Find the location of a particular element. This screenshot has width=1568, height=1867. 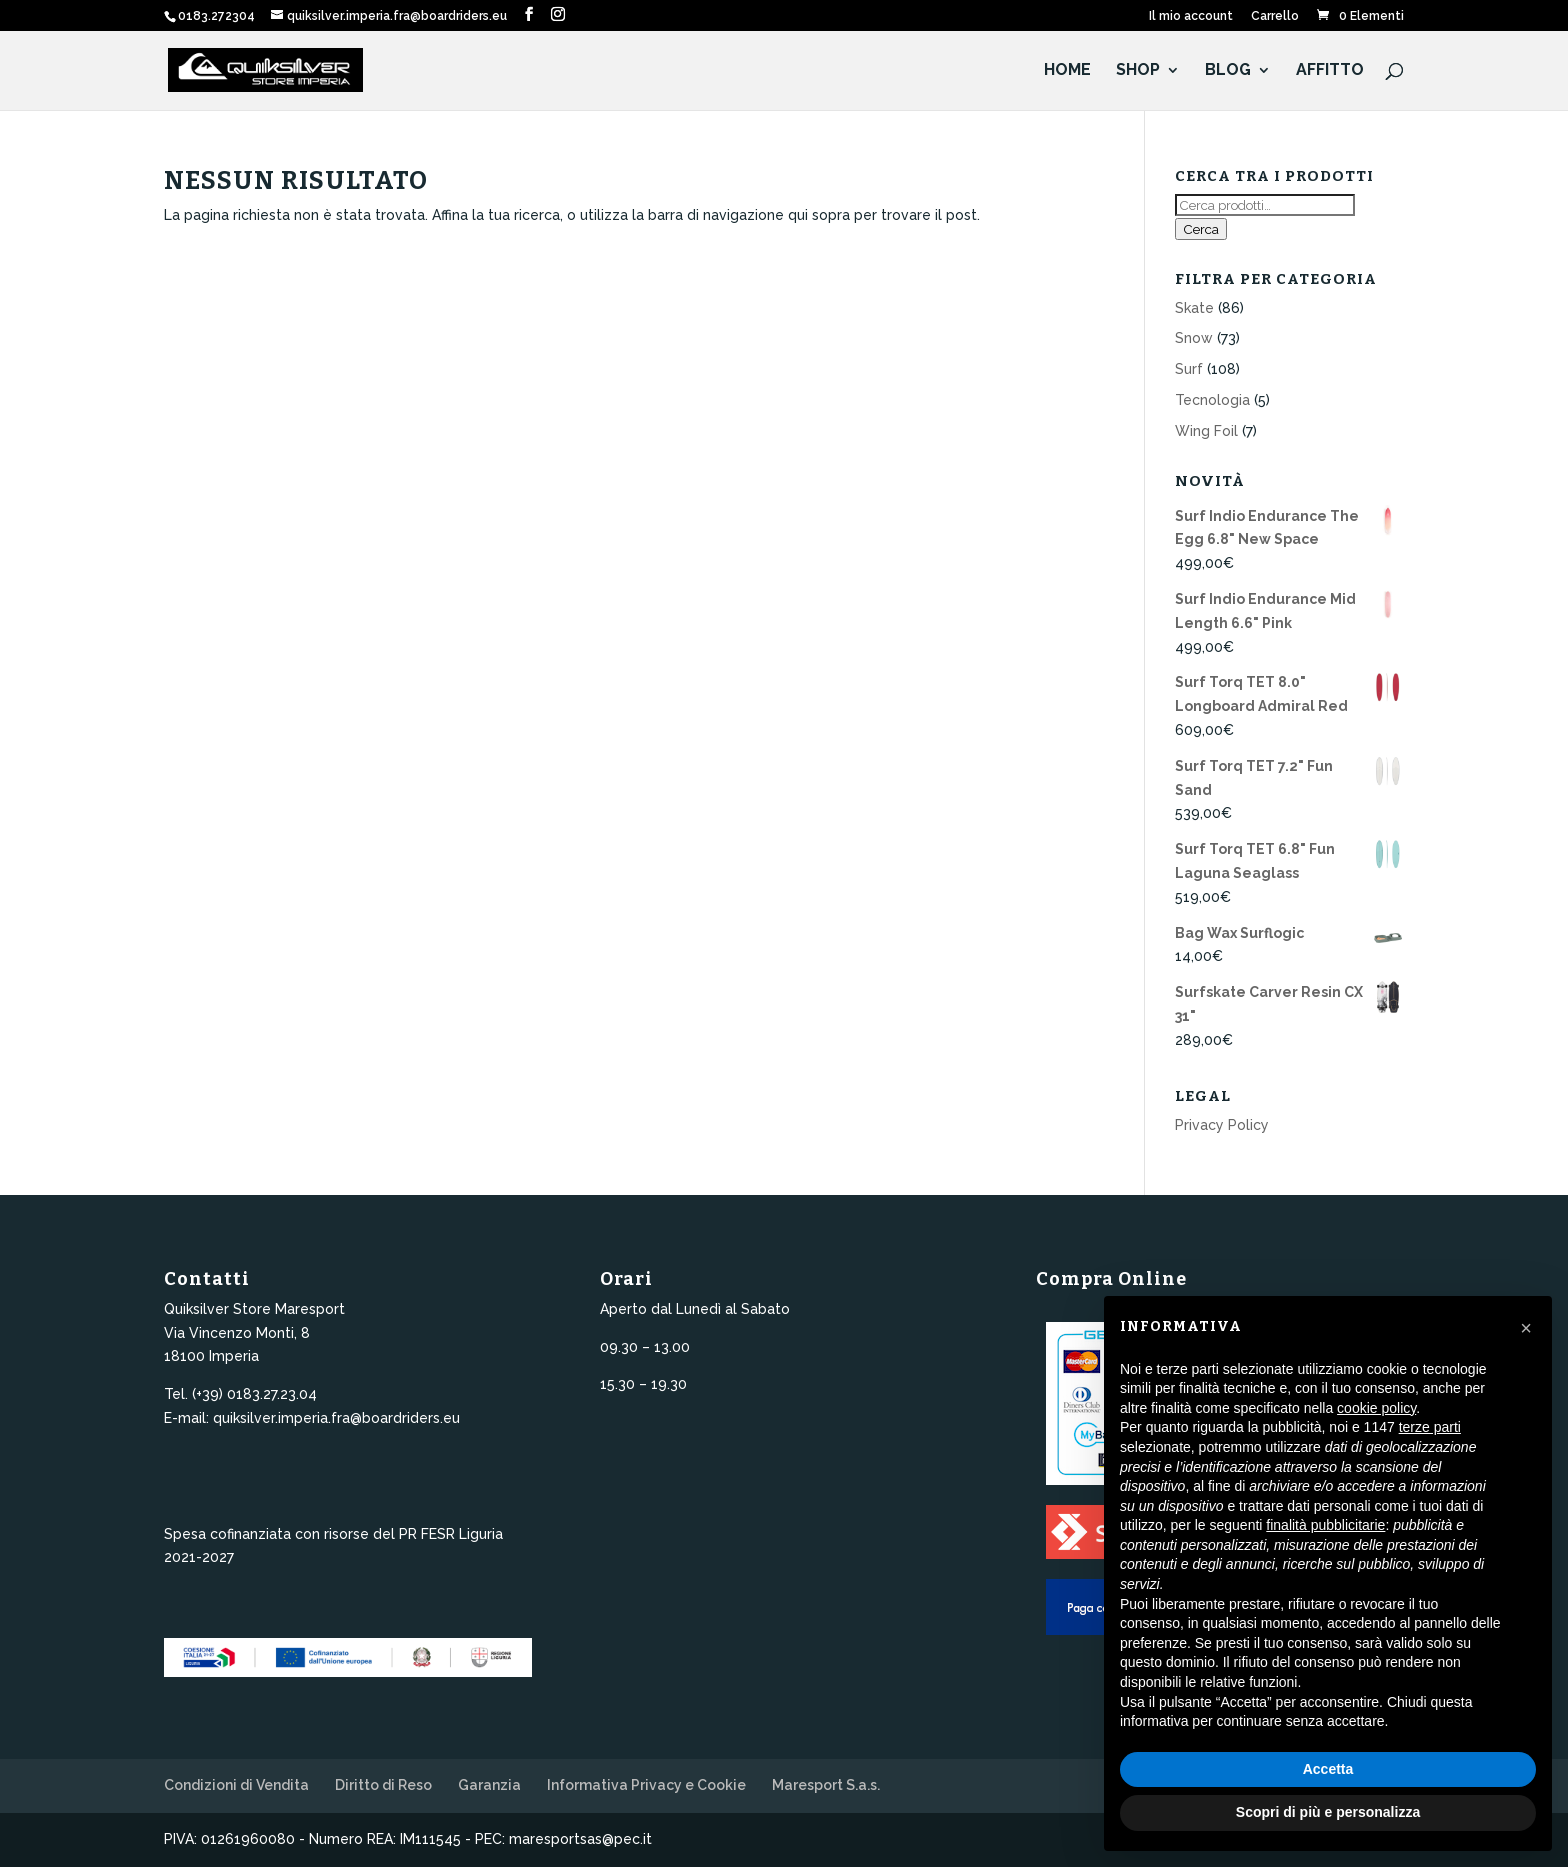

Diritto di Reso is located at coordinates (383, 1785).